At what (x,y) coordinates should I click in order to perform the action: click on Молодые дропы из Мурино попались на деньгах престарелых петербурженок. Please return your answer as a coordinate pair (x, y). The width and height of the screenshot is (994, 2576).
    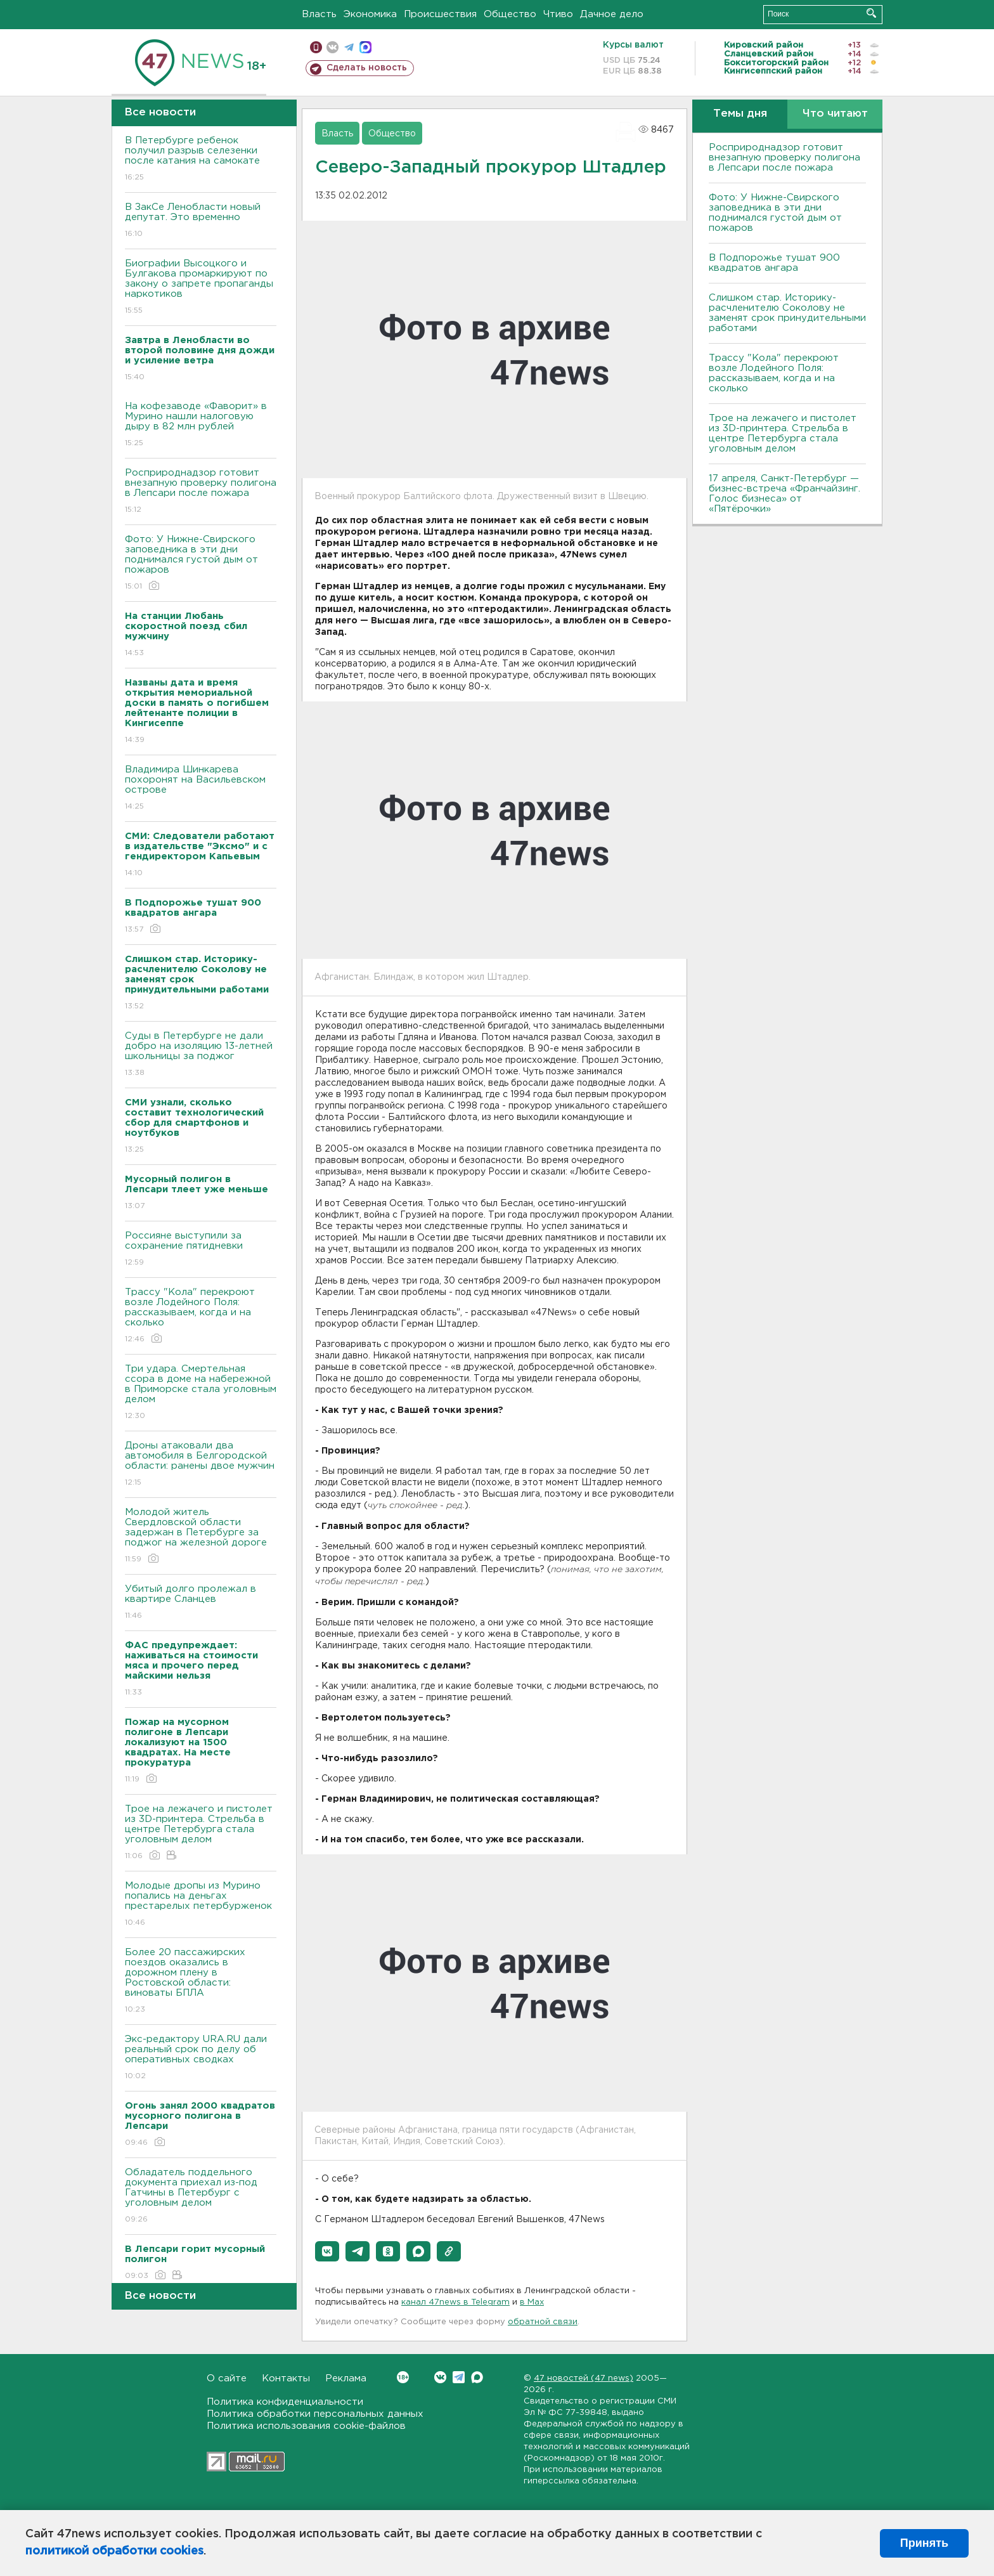
    Looking at the image, I should click on (200, 1905).